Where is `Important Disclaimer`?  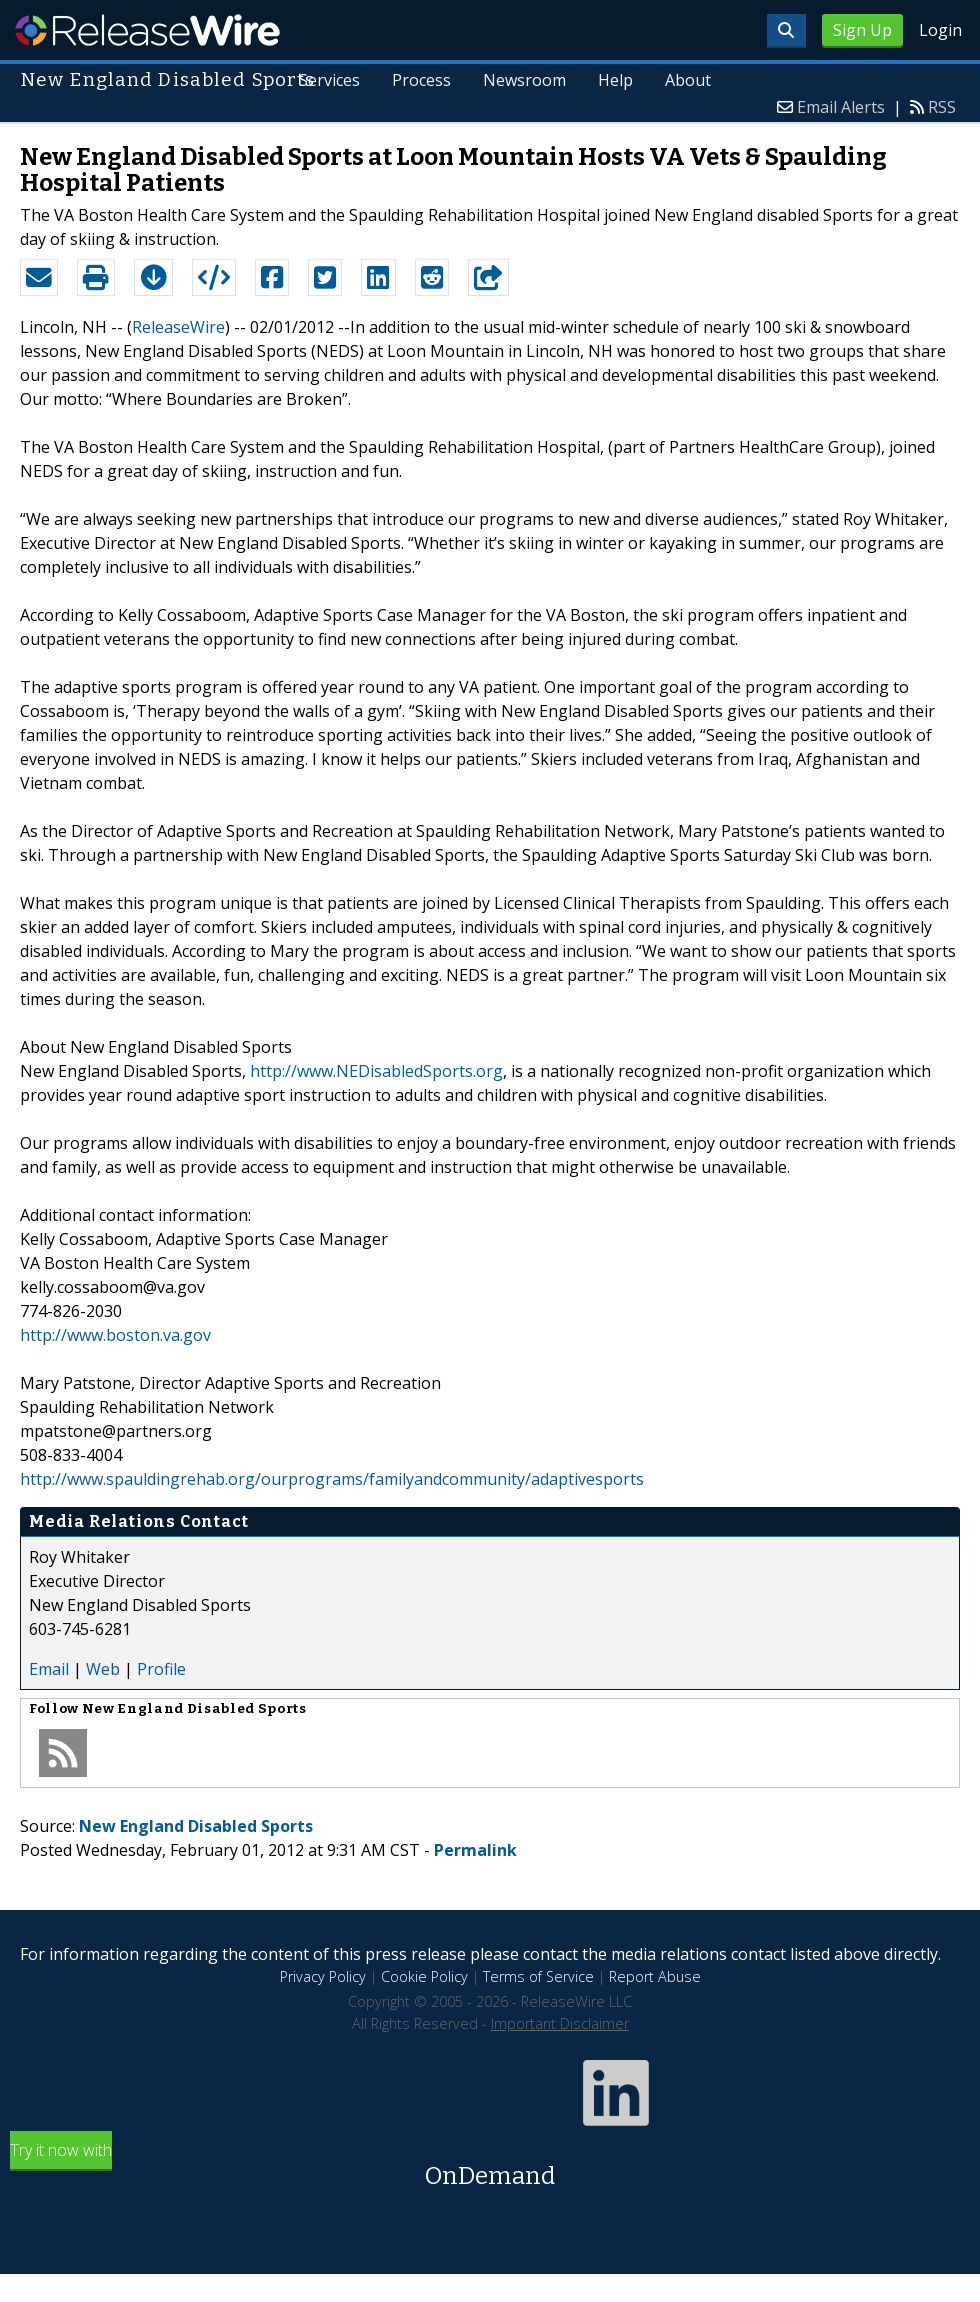
Important Disclaimer is located at coordinates (560, 2023).